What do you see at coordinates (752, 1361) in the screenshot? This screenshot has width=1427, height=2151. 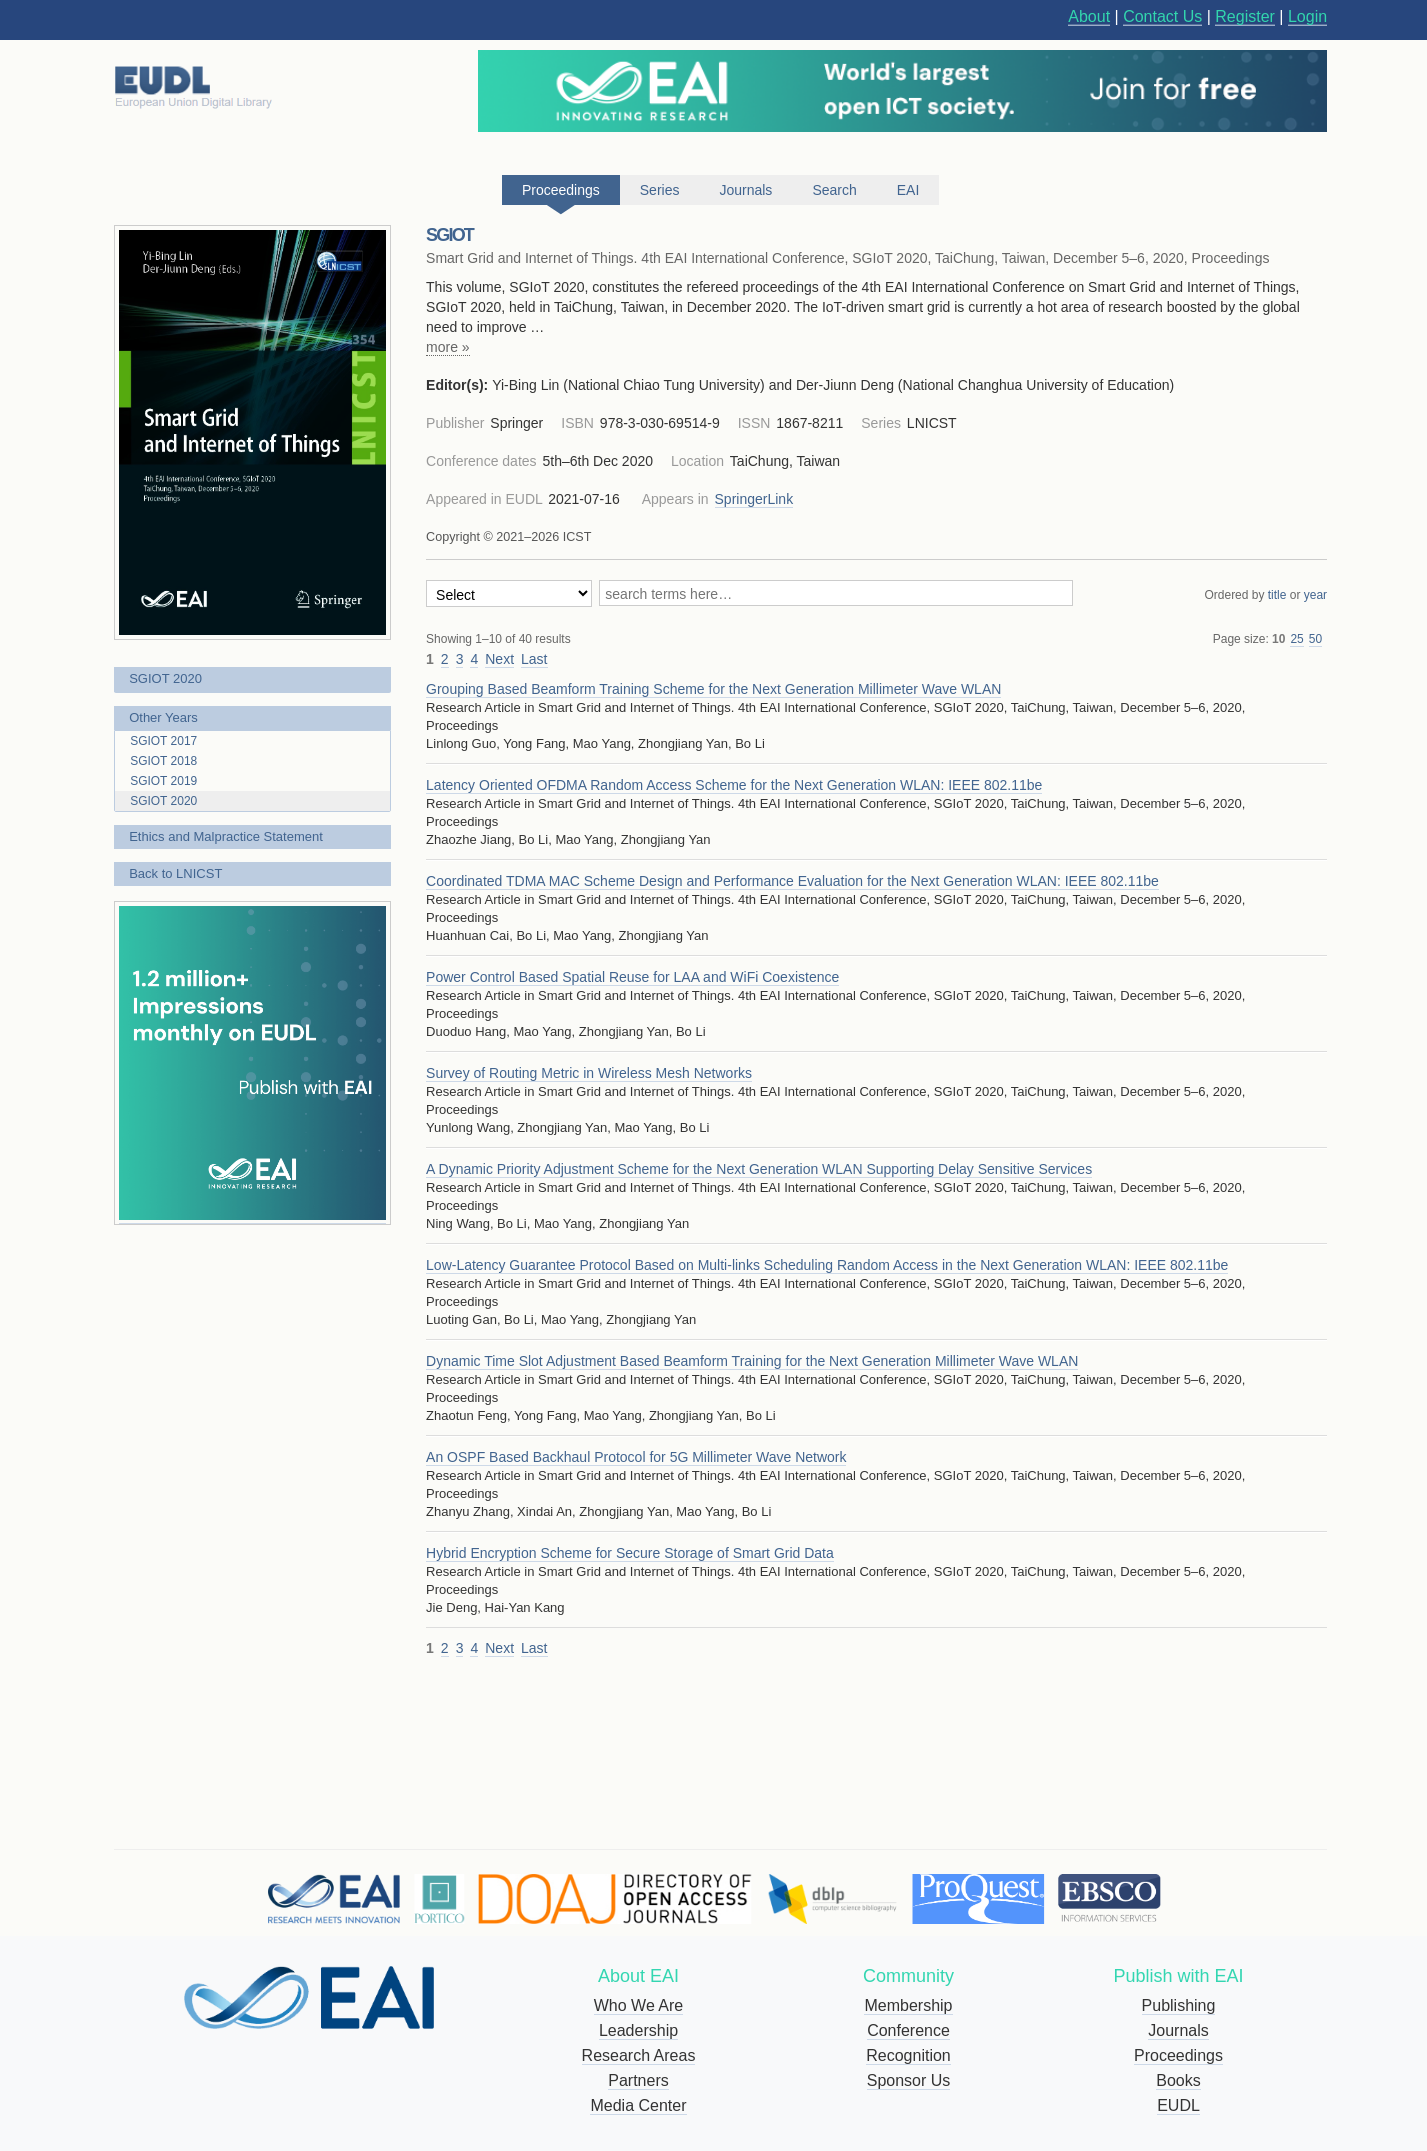 I see `Dynamic Time Slot Adjustment Based Beamform Training for the Next Generation Millimeter Wave WLAN` at bounding box center [752, 1361].